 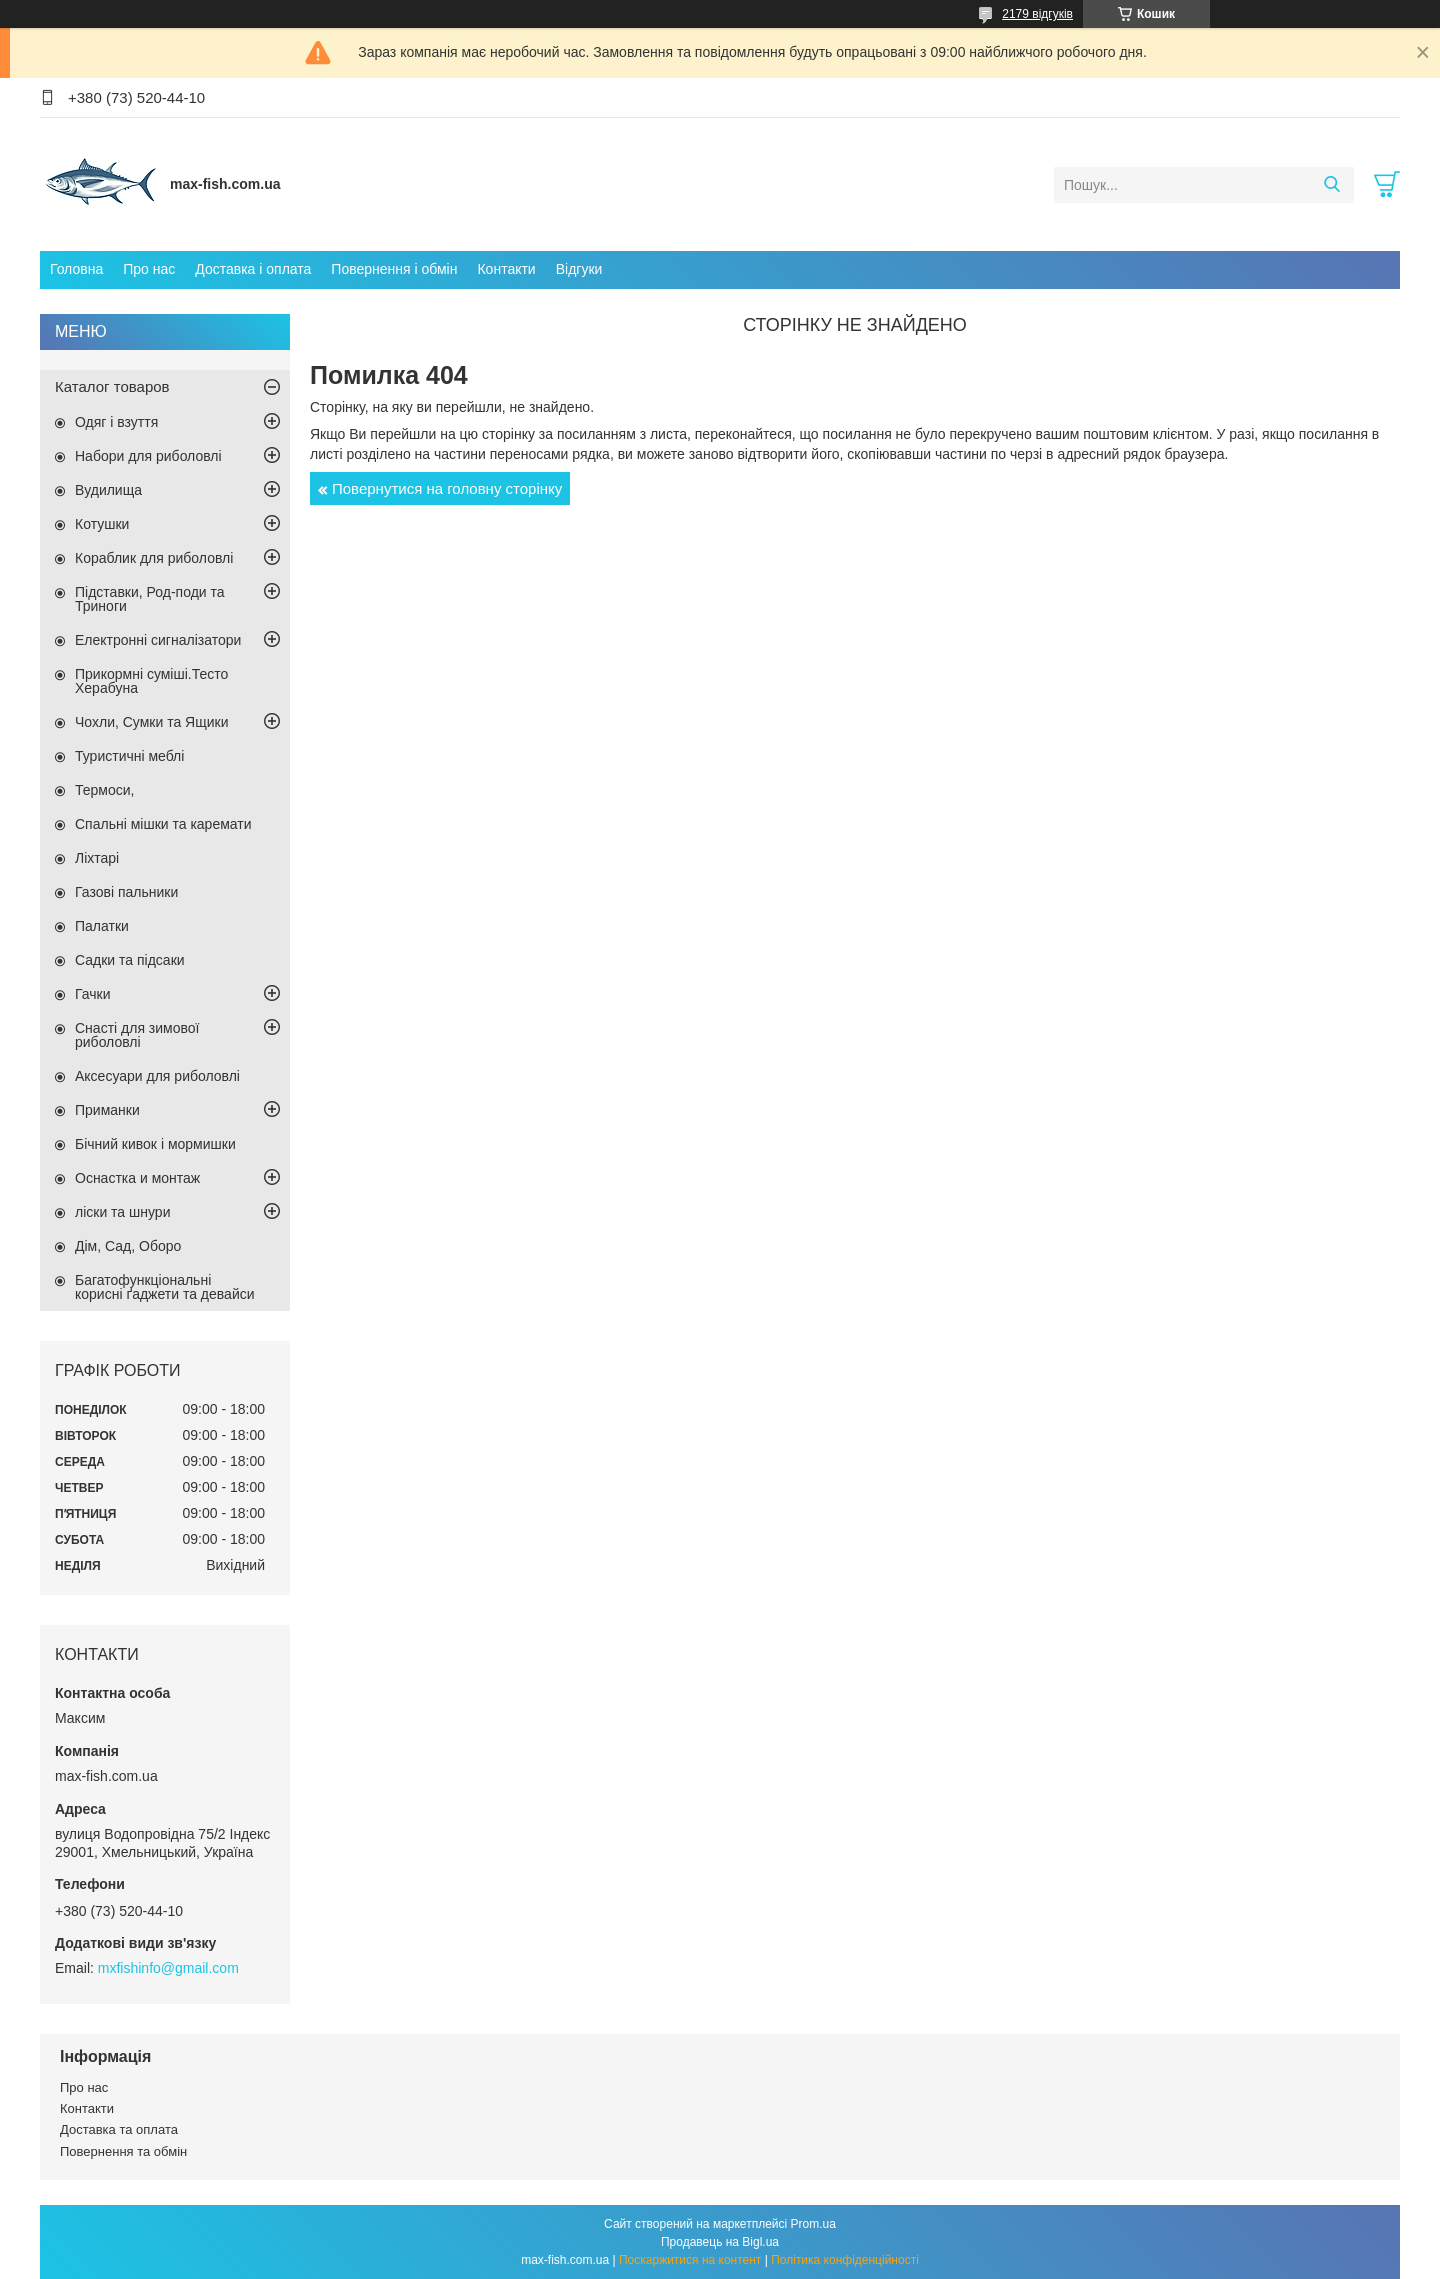 I want to click on Prom.ua, so click(x=813, y=2224).